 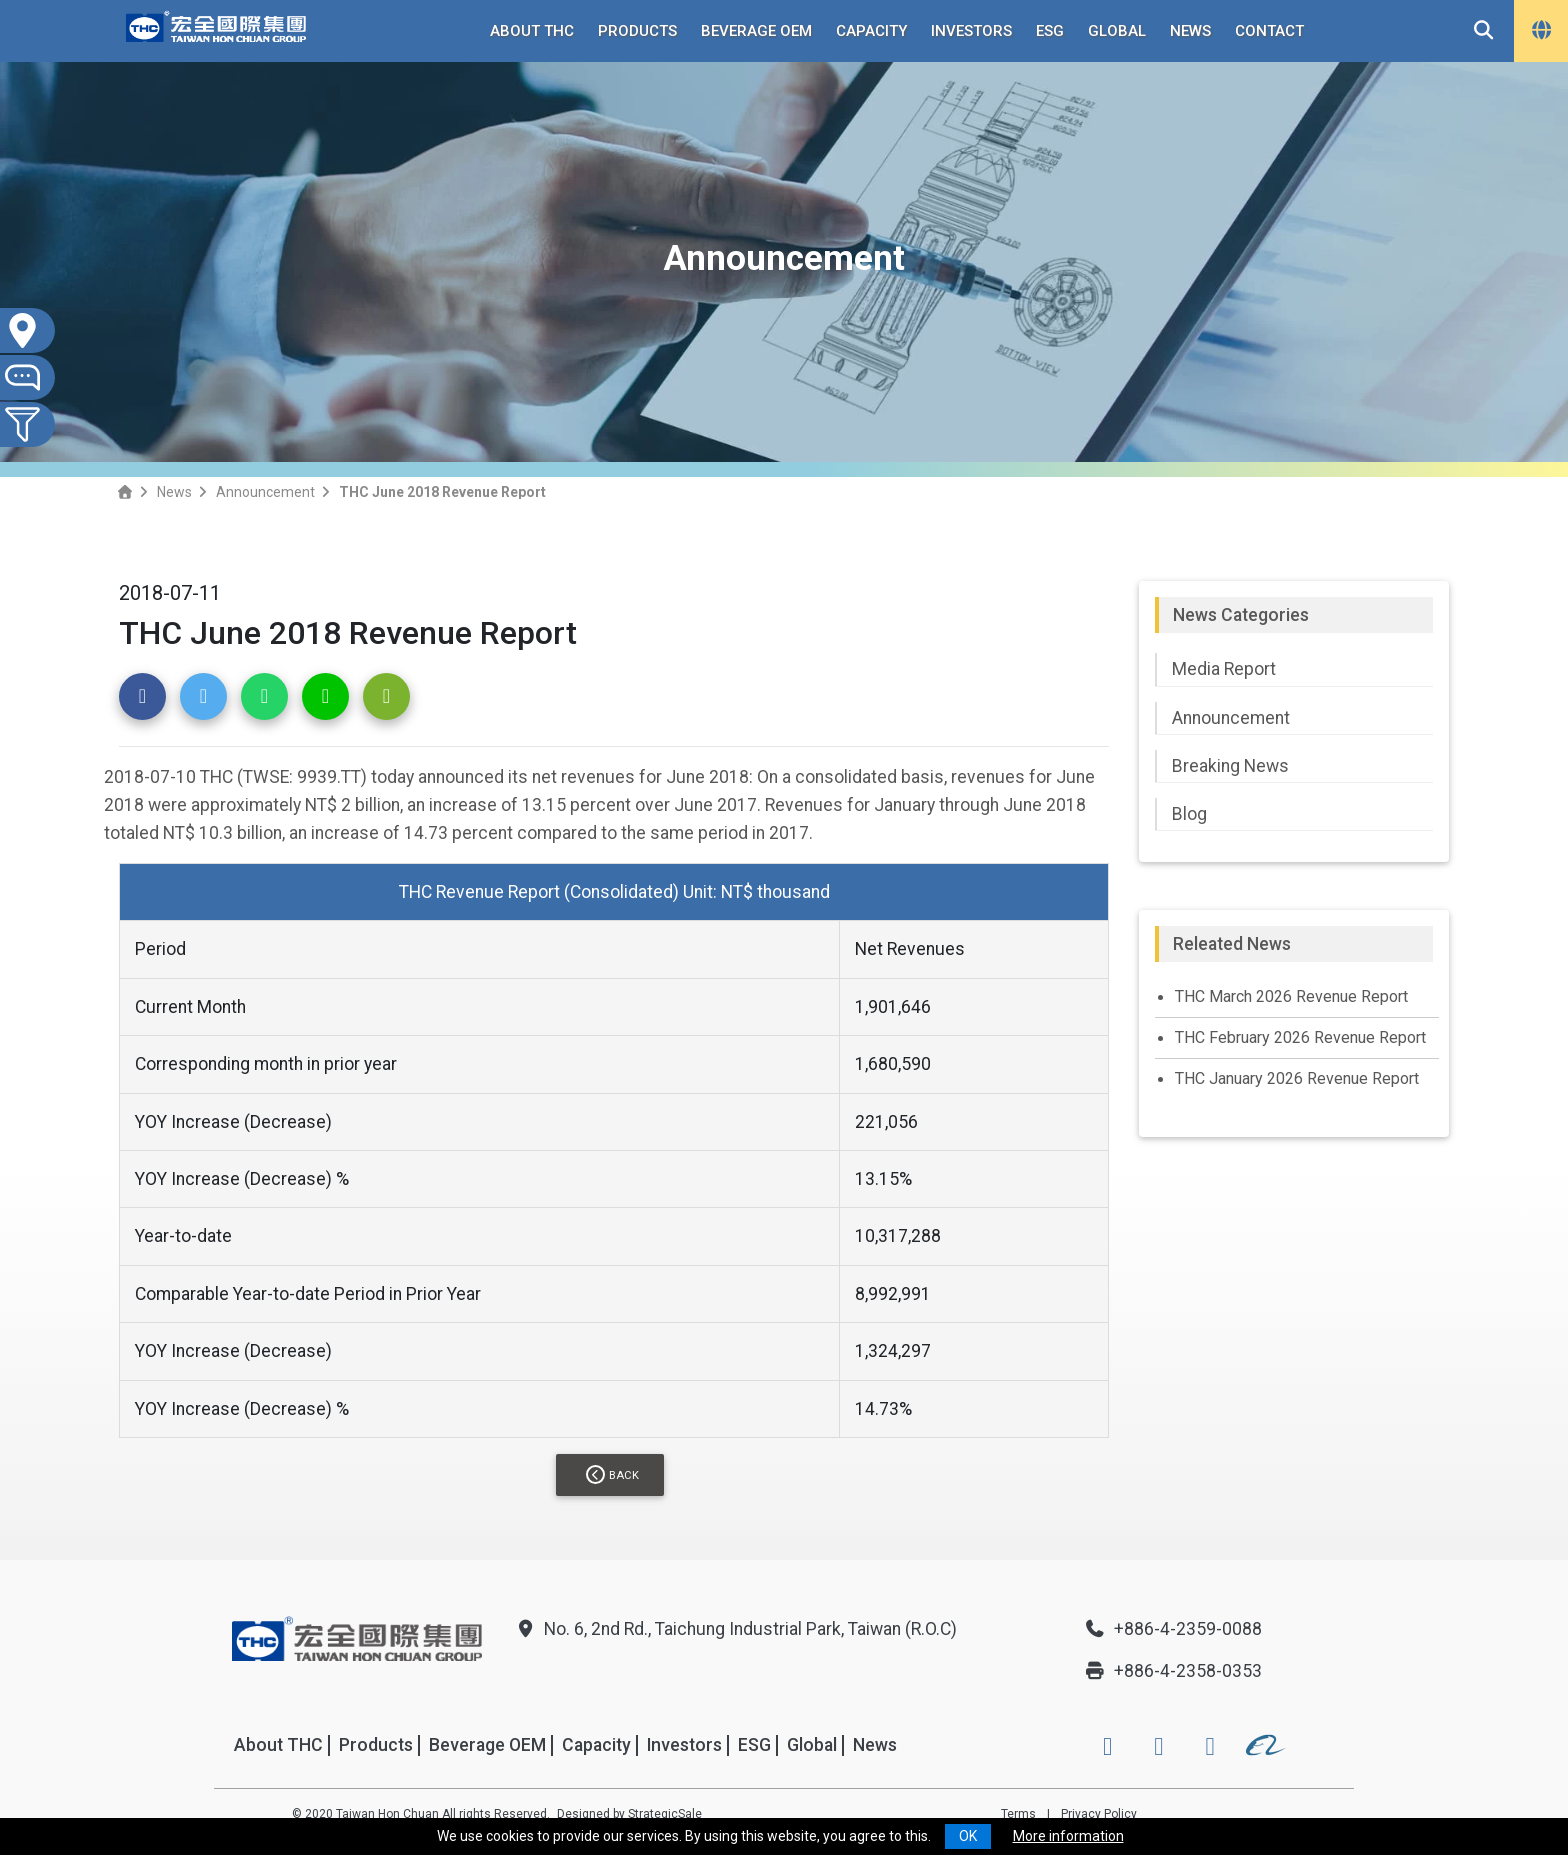 I want to click on Privacy Policy, so click(x=1099, y=1814).